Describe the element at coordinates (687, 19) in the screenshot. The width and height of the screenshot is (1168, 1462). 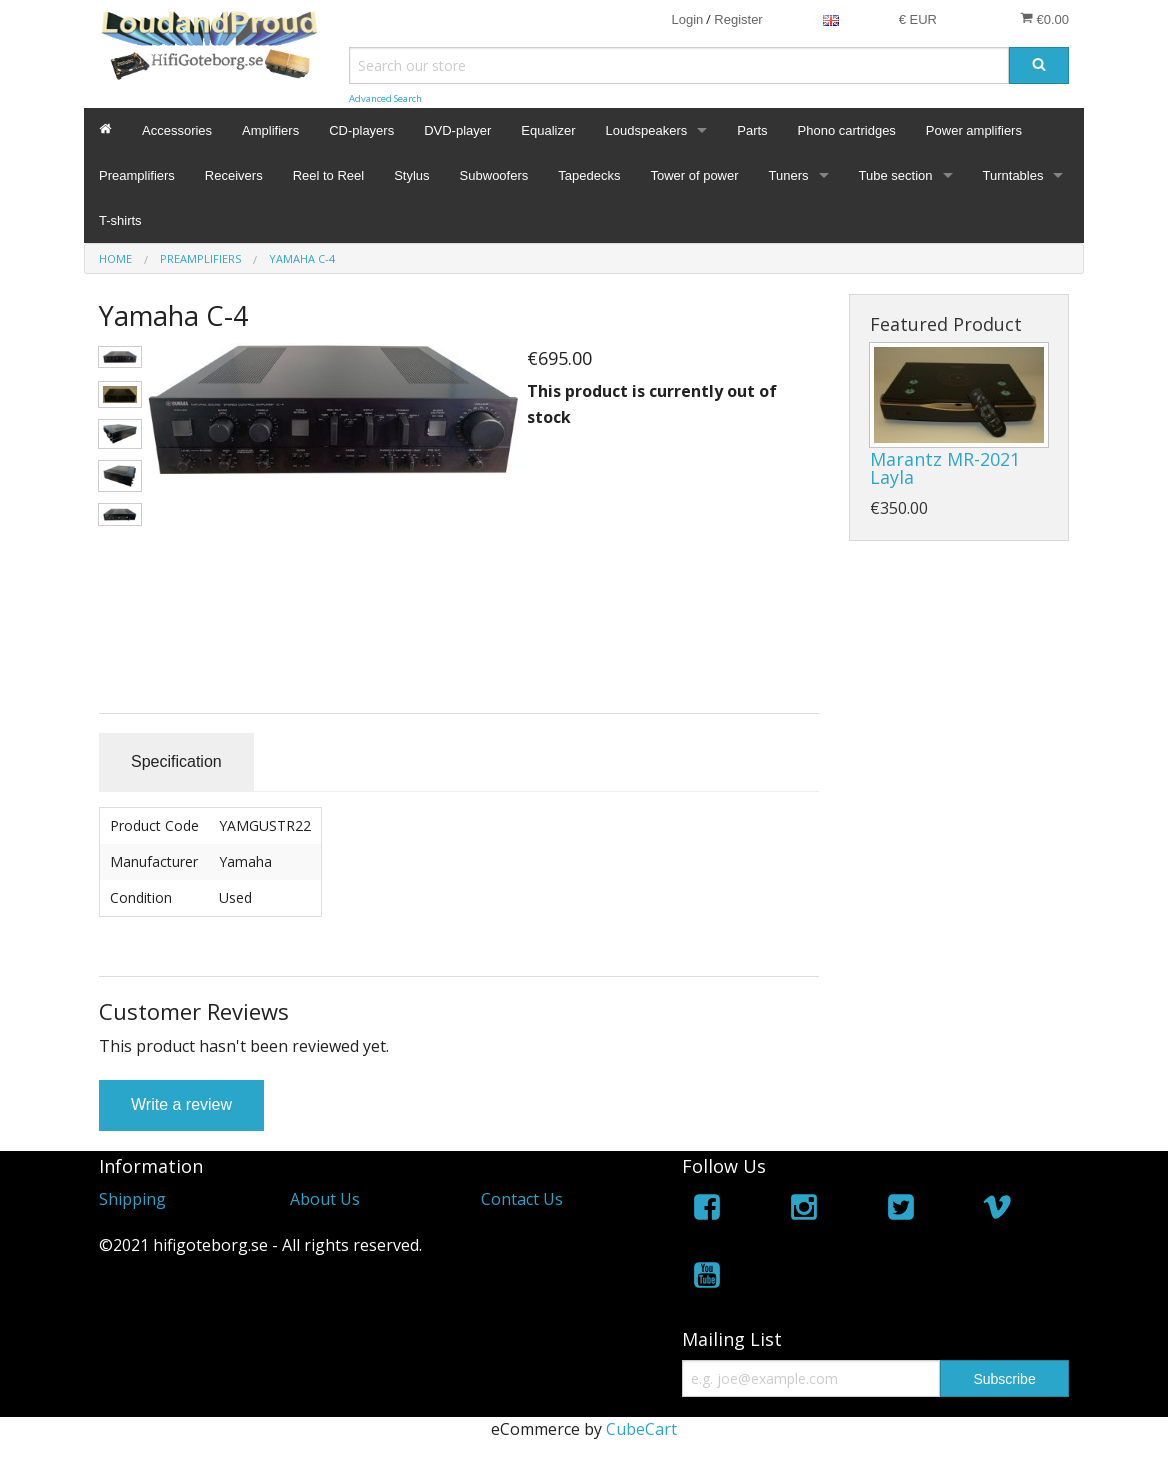
I see `Login` at that location.